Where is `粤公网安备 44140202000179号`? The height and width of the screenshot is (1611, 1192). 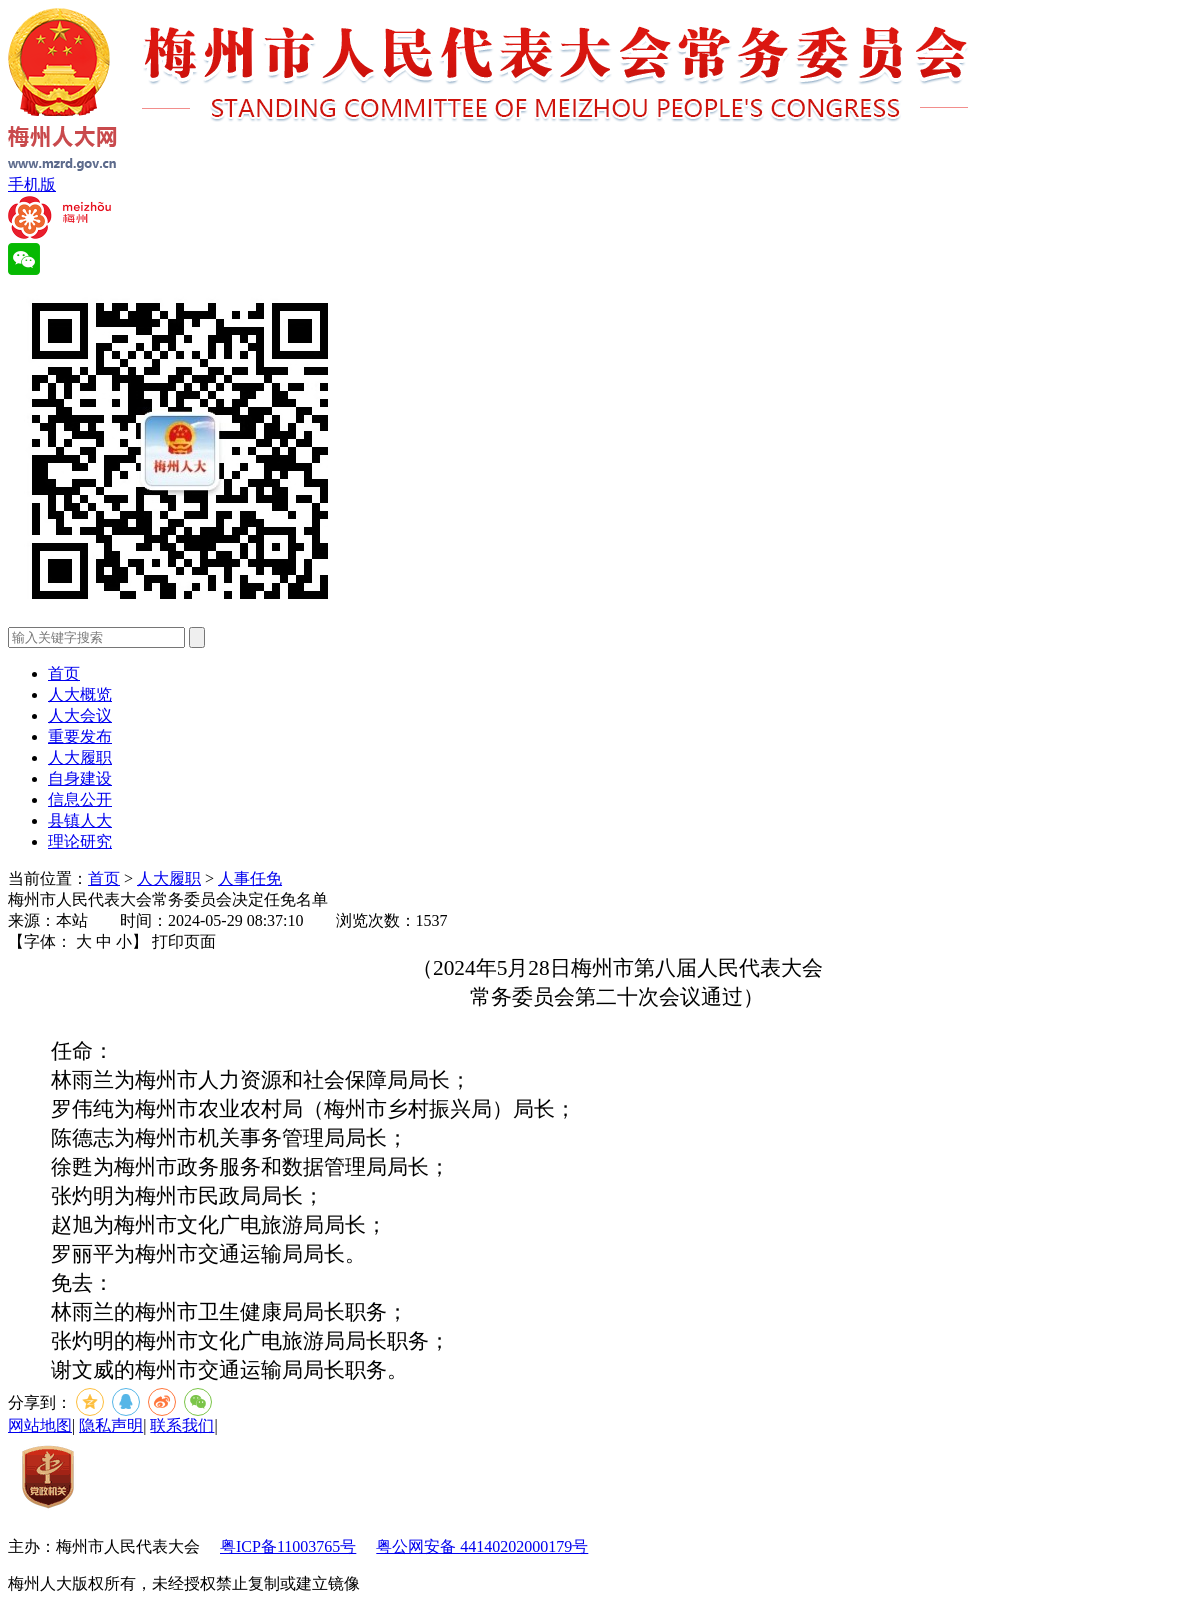 粤公网安备 44140202000179号 is located at coordinates (482, 1546).